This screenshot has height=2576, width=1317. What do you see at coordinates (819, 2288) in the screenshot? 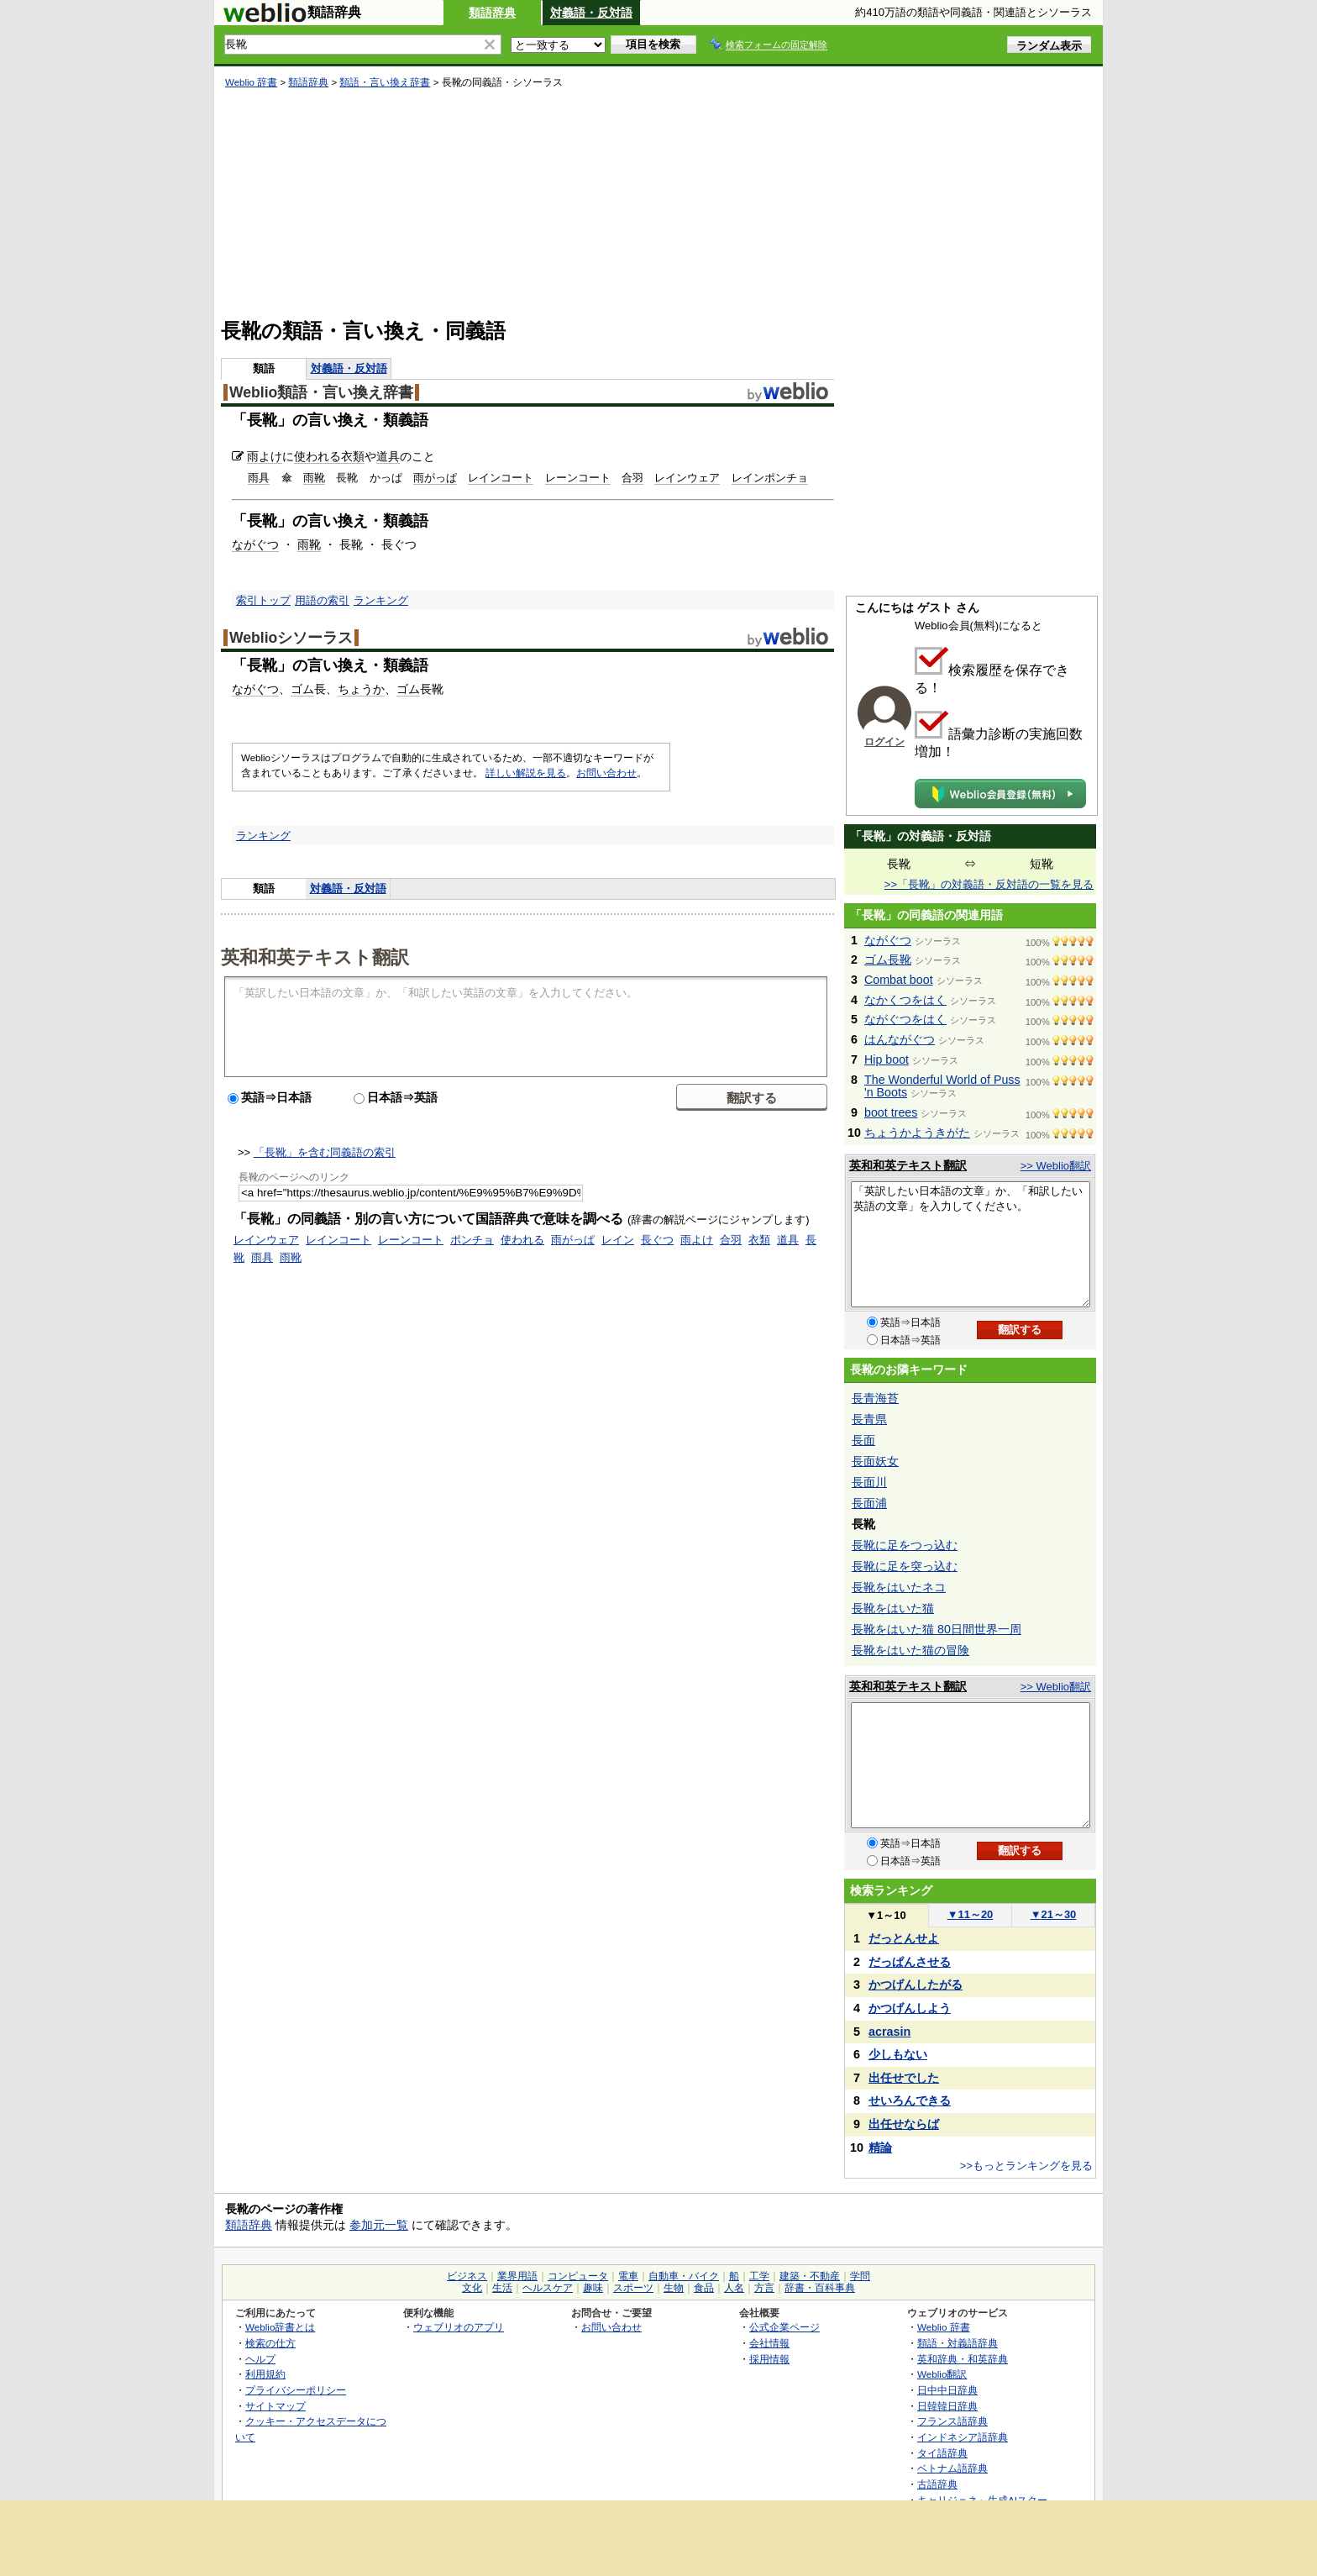
I see `辞書・百科事典` at bounding box center [819, 2288].